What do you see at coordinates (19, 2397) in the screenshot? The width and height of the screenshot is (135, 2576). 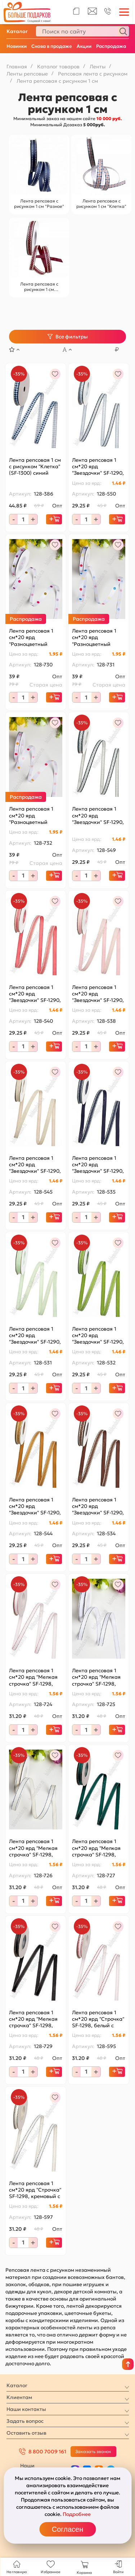 I see `Клиентам` at bounding box center [19, 2397].